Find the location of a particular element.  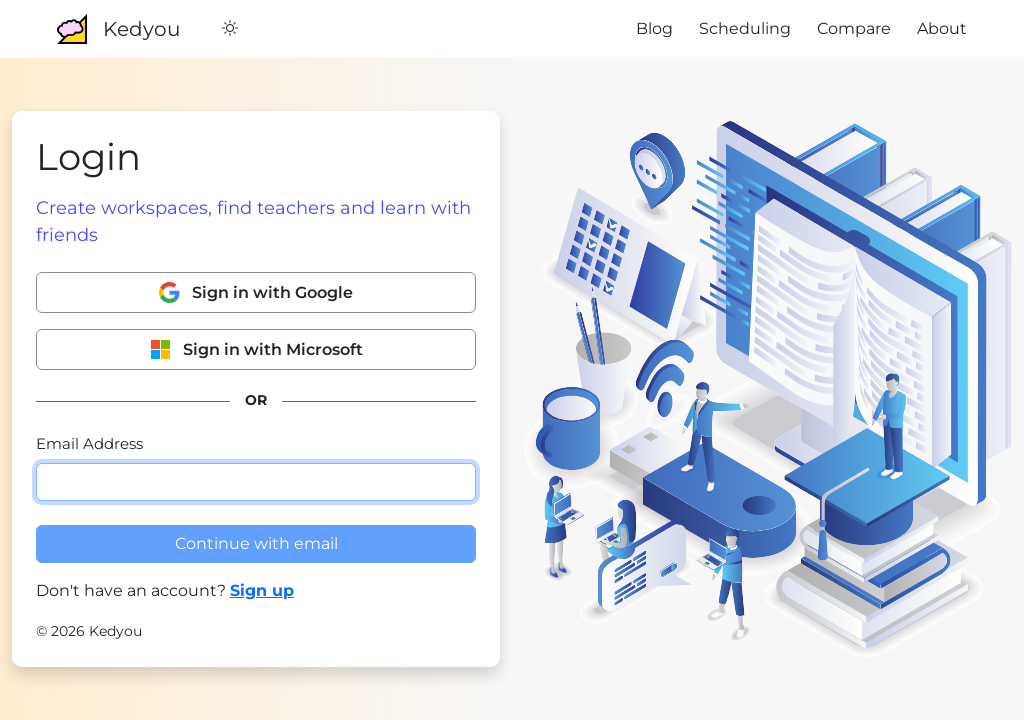

Sign in with Google is located at coordinates (256, 292).